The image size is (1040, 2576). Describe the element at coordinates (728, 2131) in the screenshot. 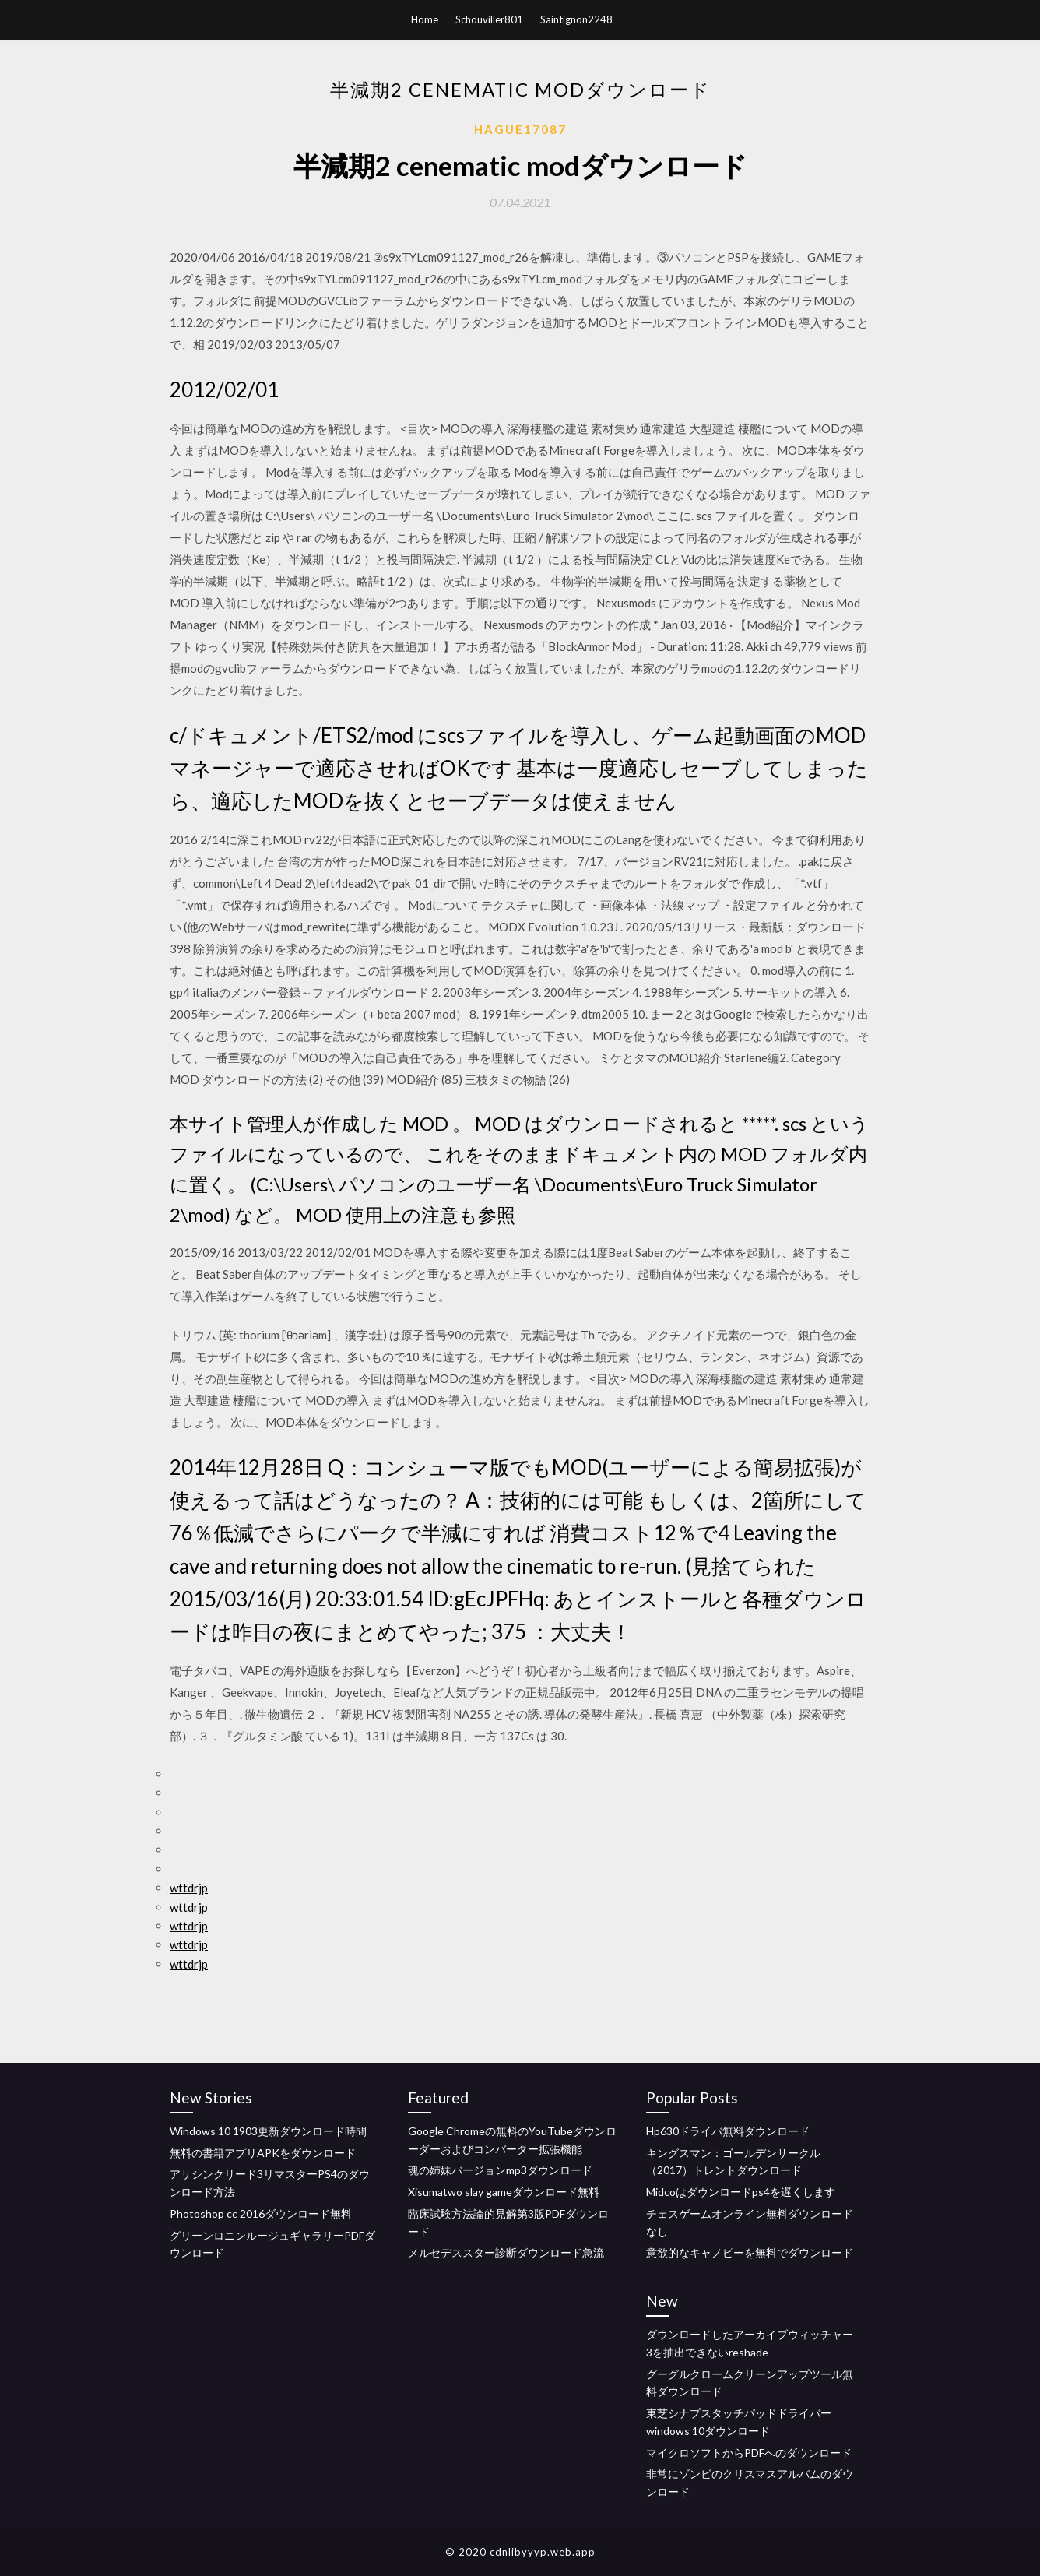

I see `Hp630ドライバ無料ダウンロード` at that location.